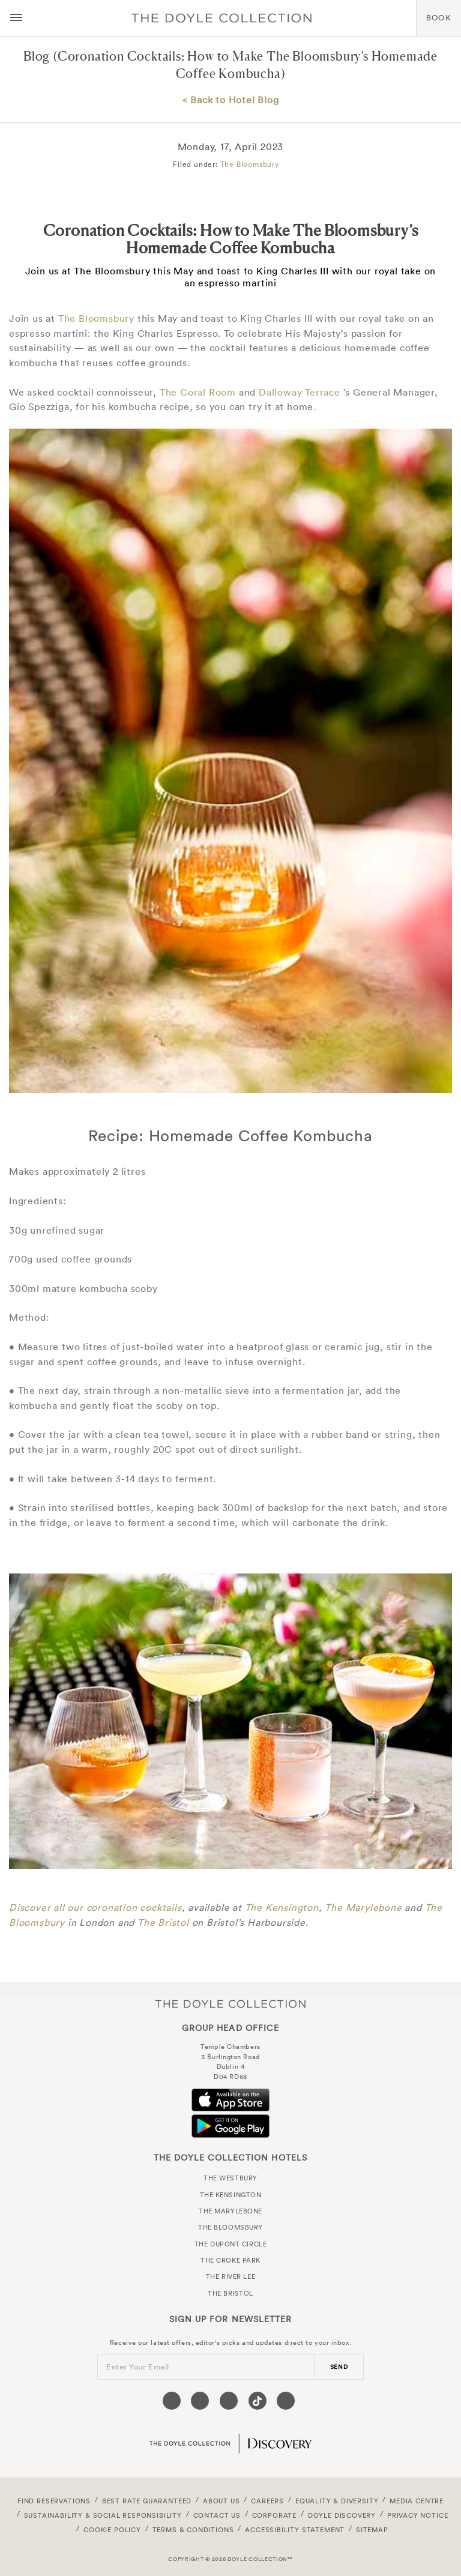  What do you see at coordinates (258, 2401) in the screenshot?
I see `[Visit our Tiktok page (opens in a new tab)]` at bounding box center [258, 2401].